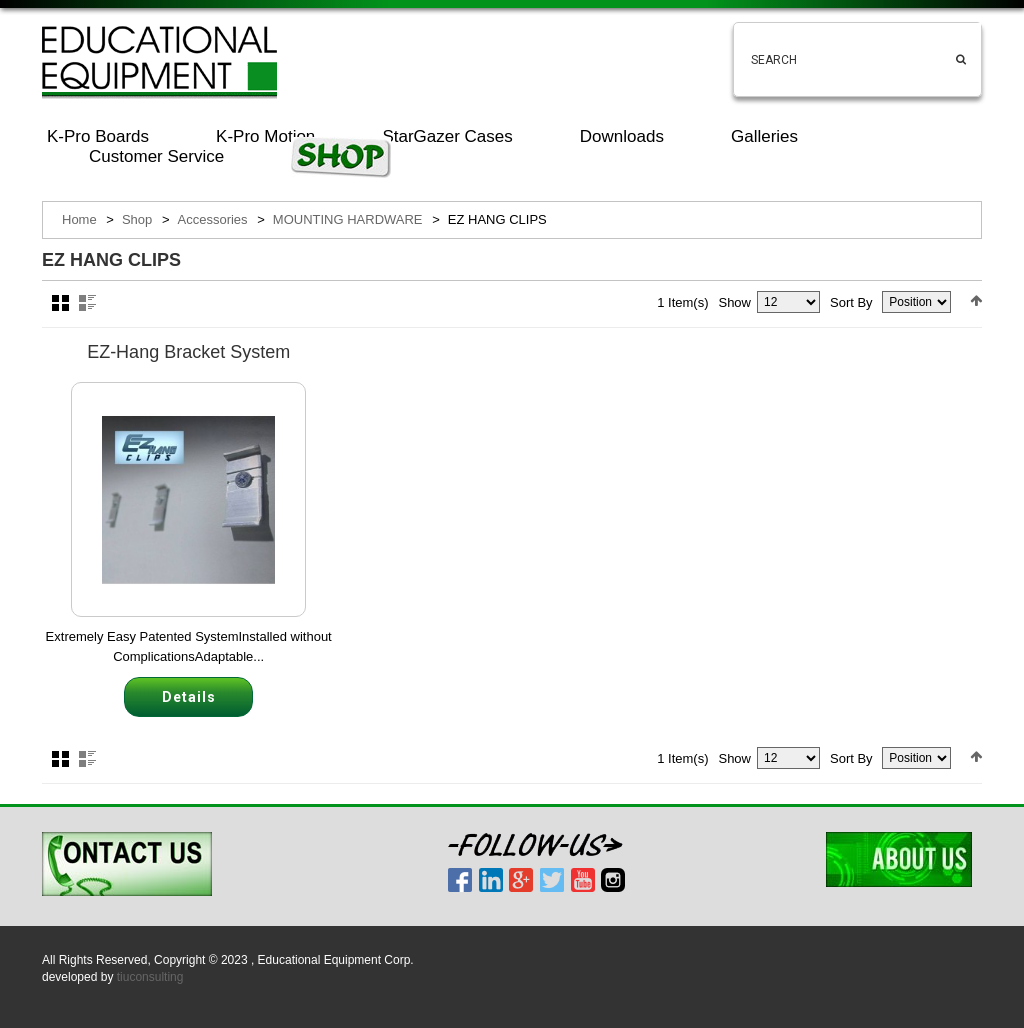 This screenshot has height=1028, width=1024. Describe the element at coordinates (213, 219) in the screenshot. I see `Accessories` at that location.